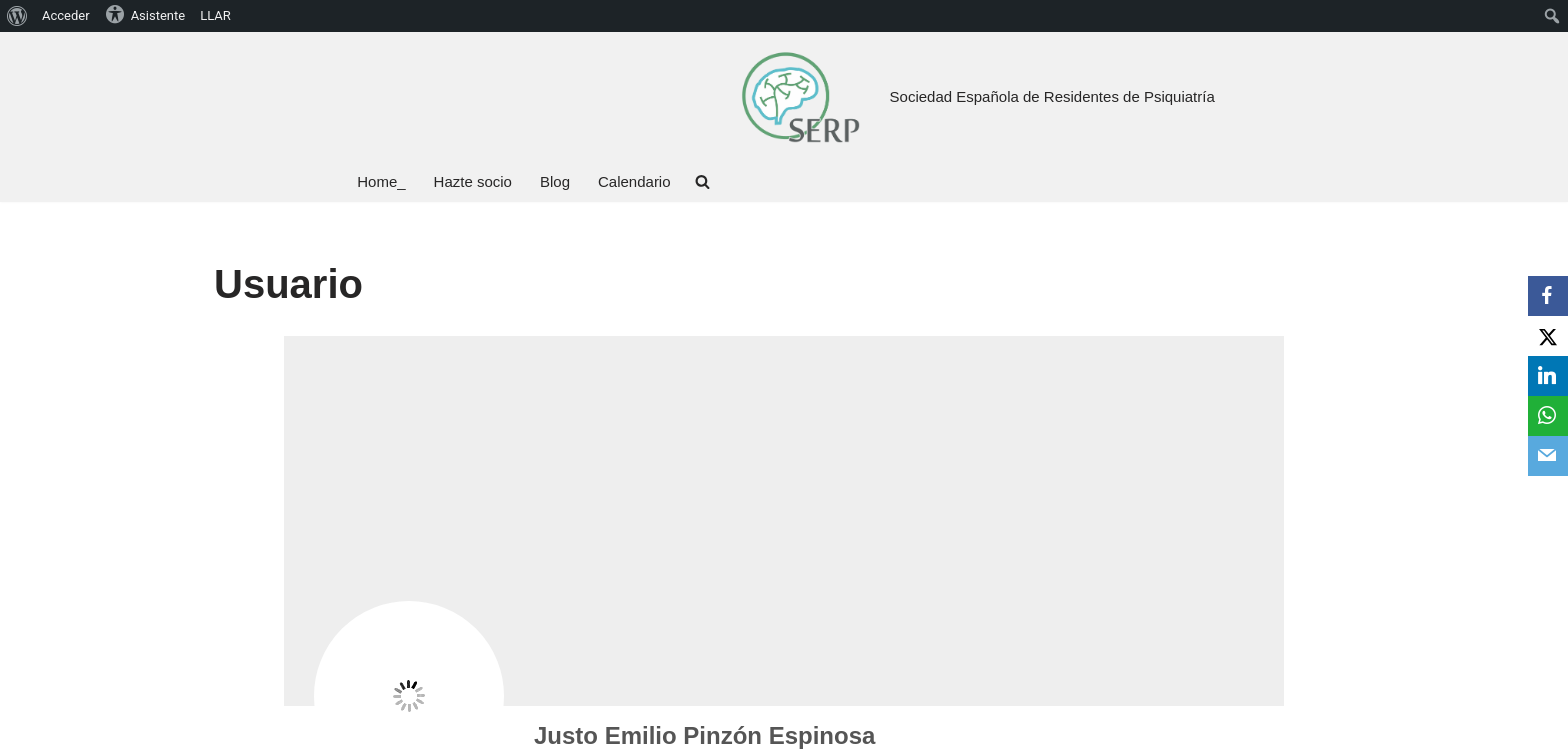  I want to click on Justo Emilio Pinzón Espinosa, so click(704, 735).